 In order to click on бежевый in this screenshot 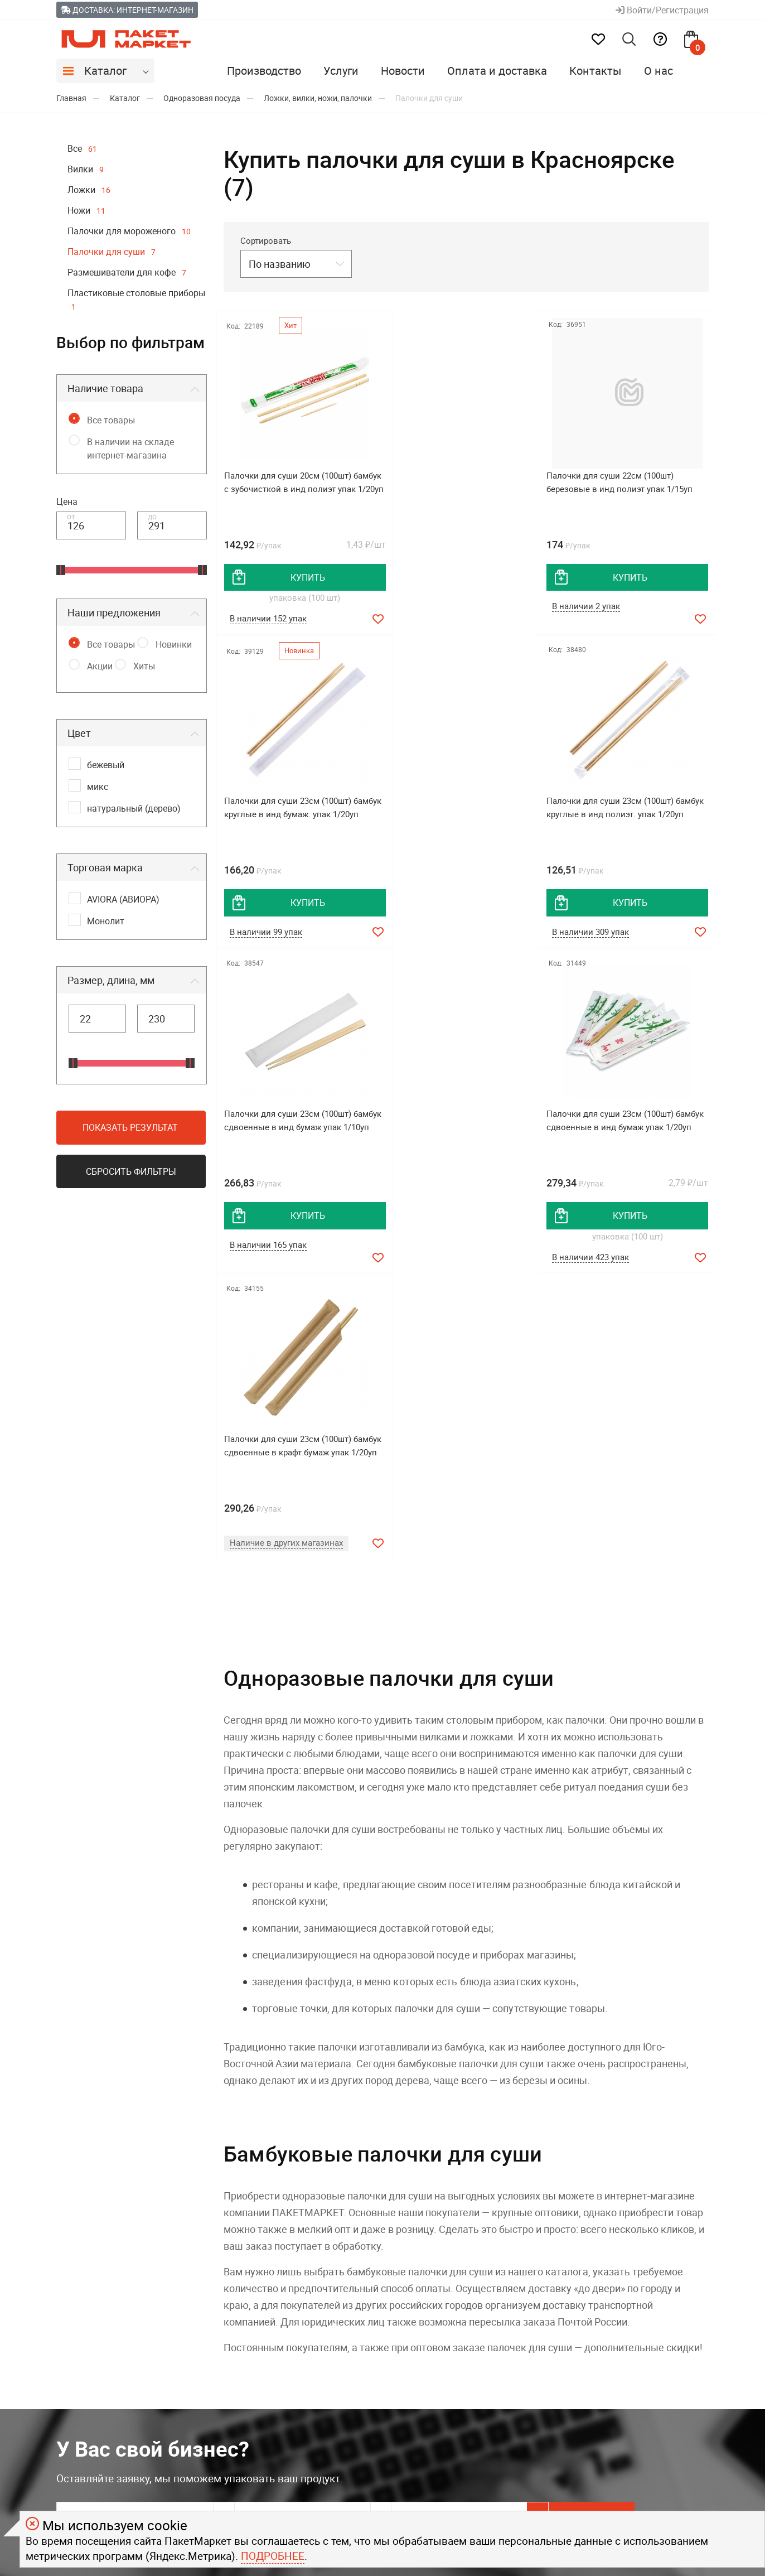, I will do `click(105, 765)`.